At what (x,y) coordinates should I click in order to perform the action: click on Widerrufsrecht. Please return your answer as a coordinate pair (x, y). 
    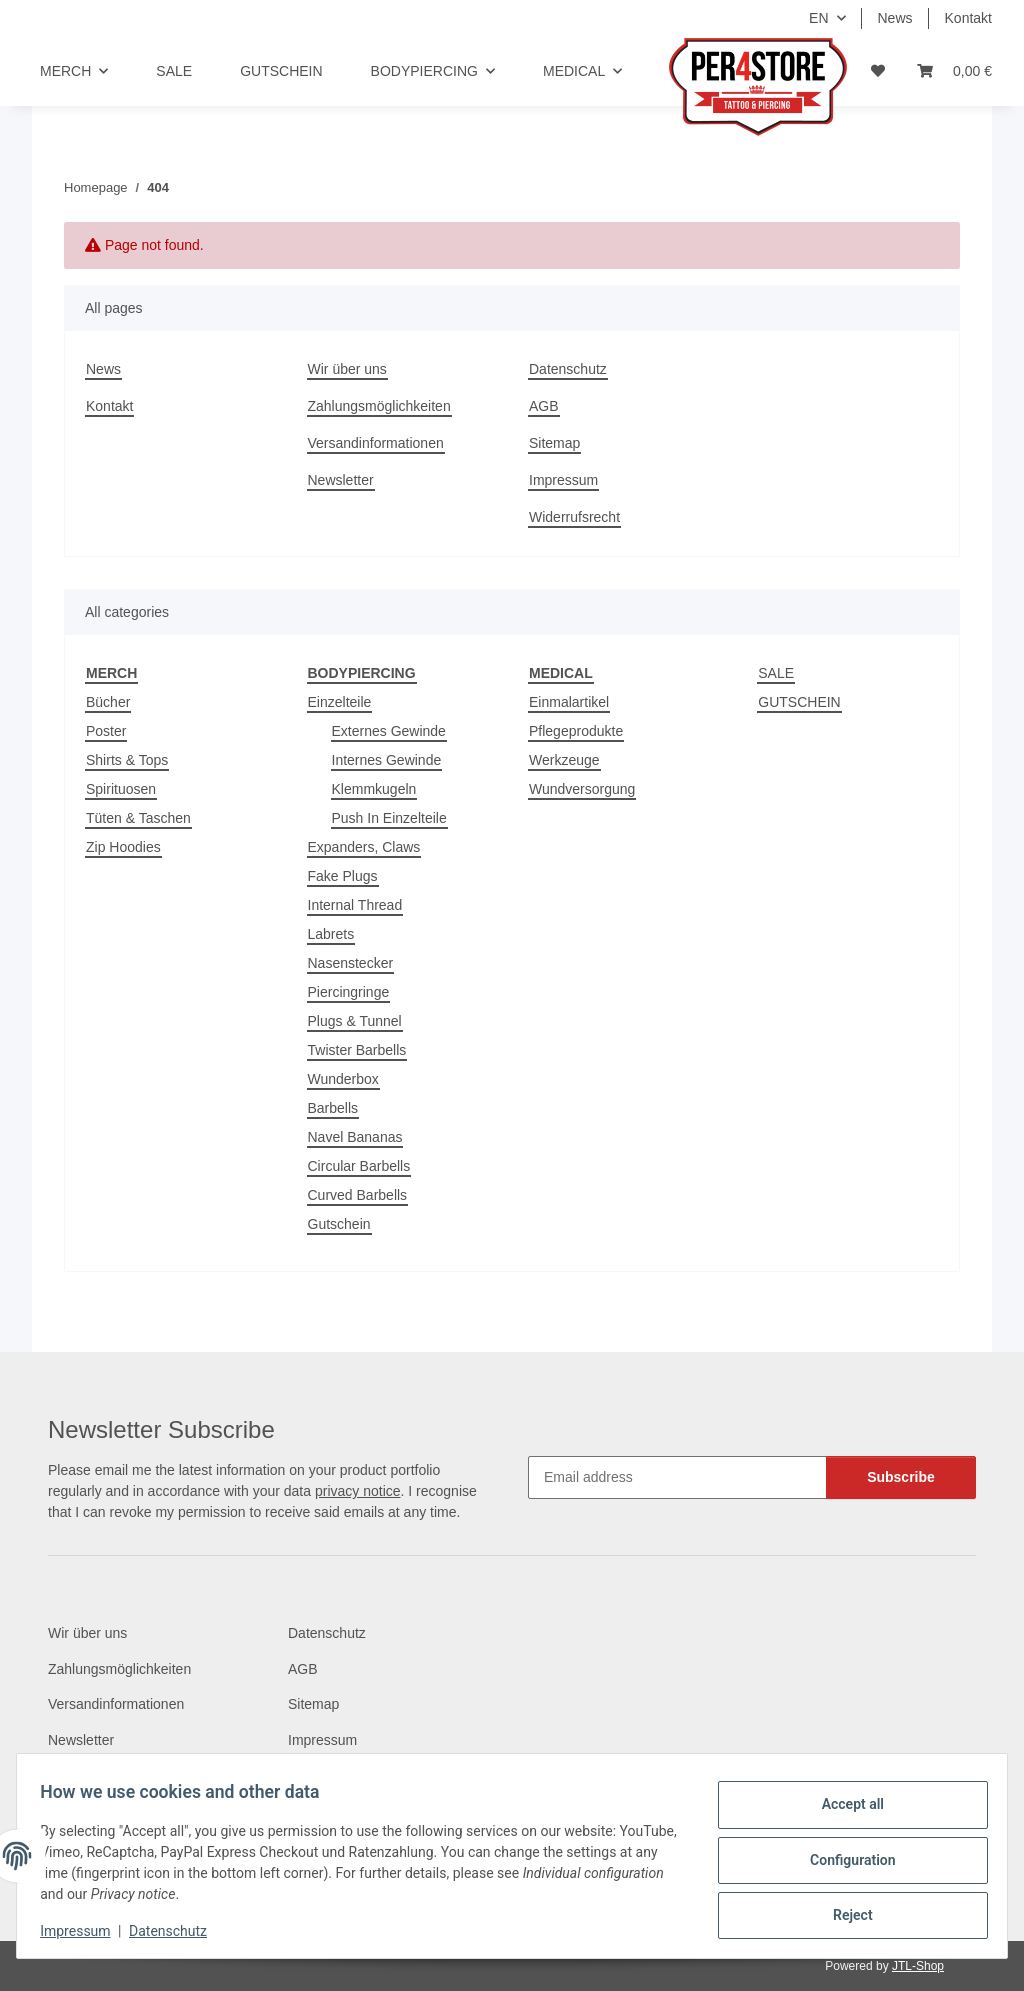
    Looking at the image, I should click on (574, 517).